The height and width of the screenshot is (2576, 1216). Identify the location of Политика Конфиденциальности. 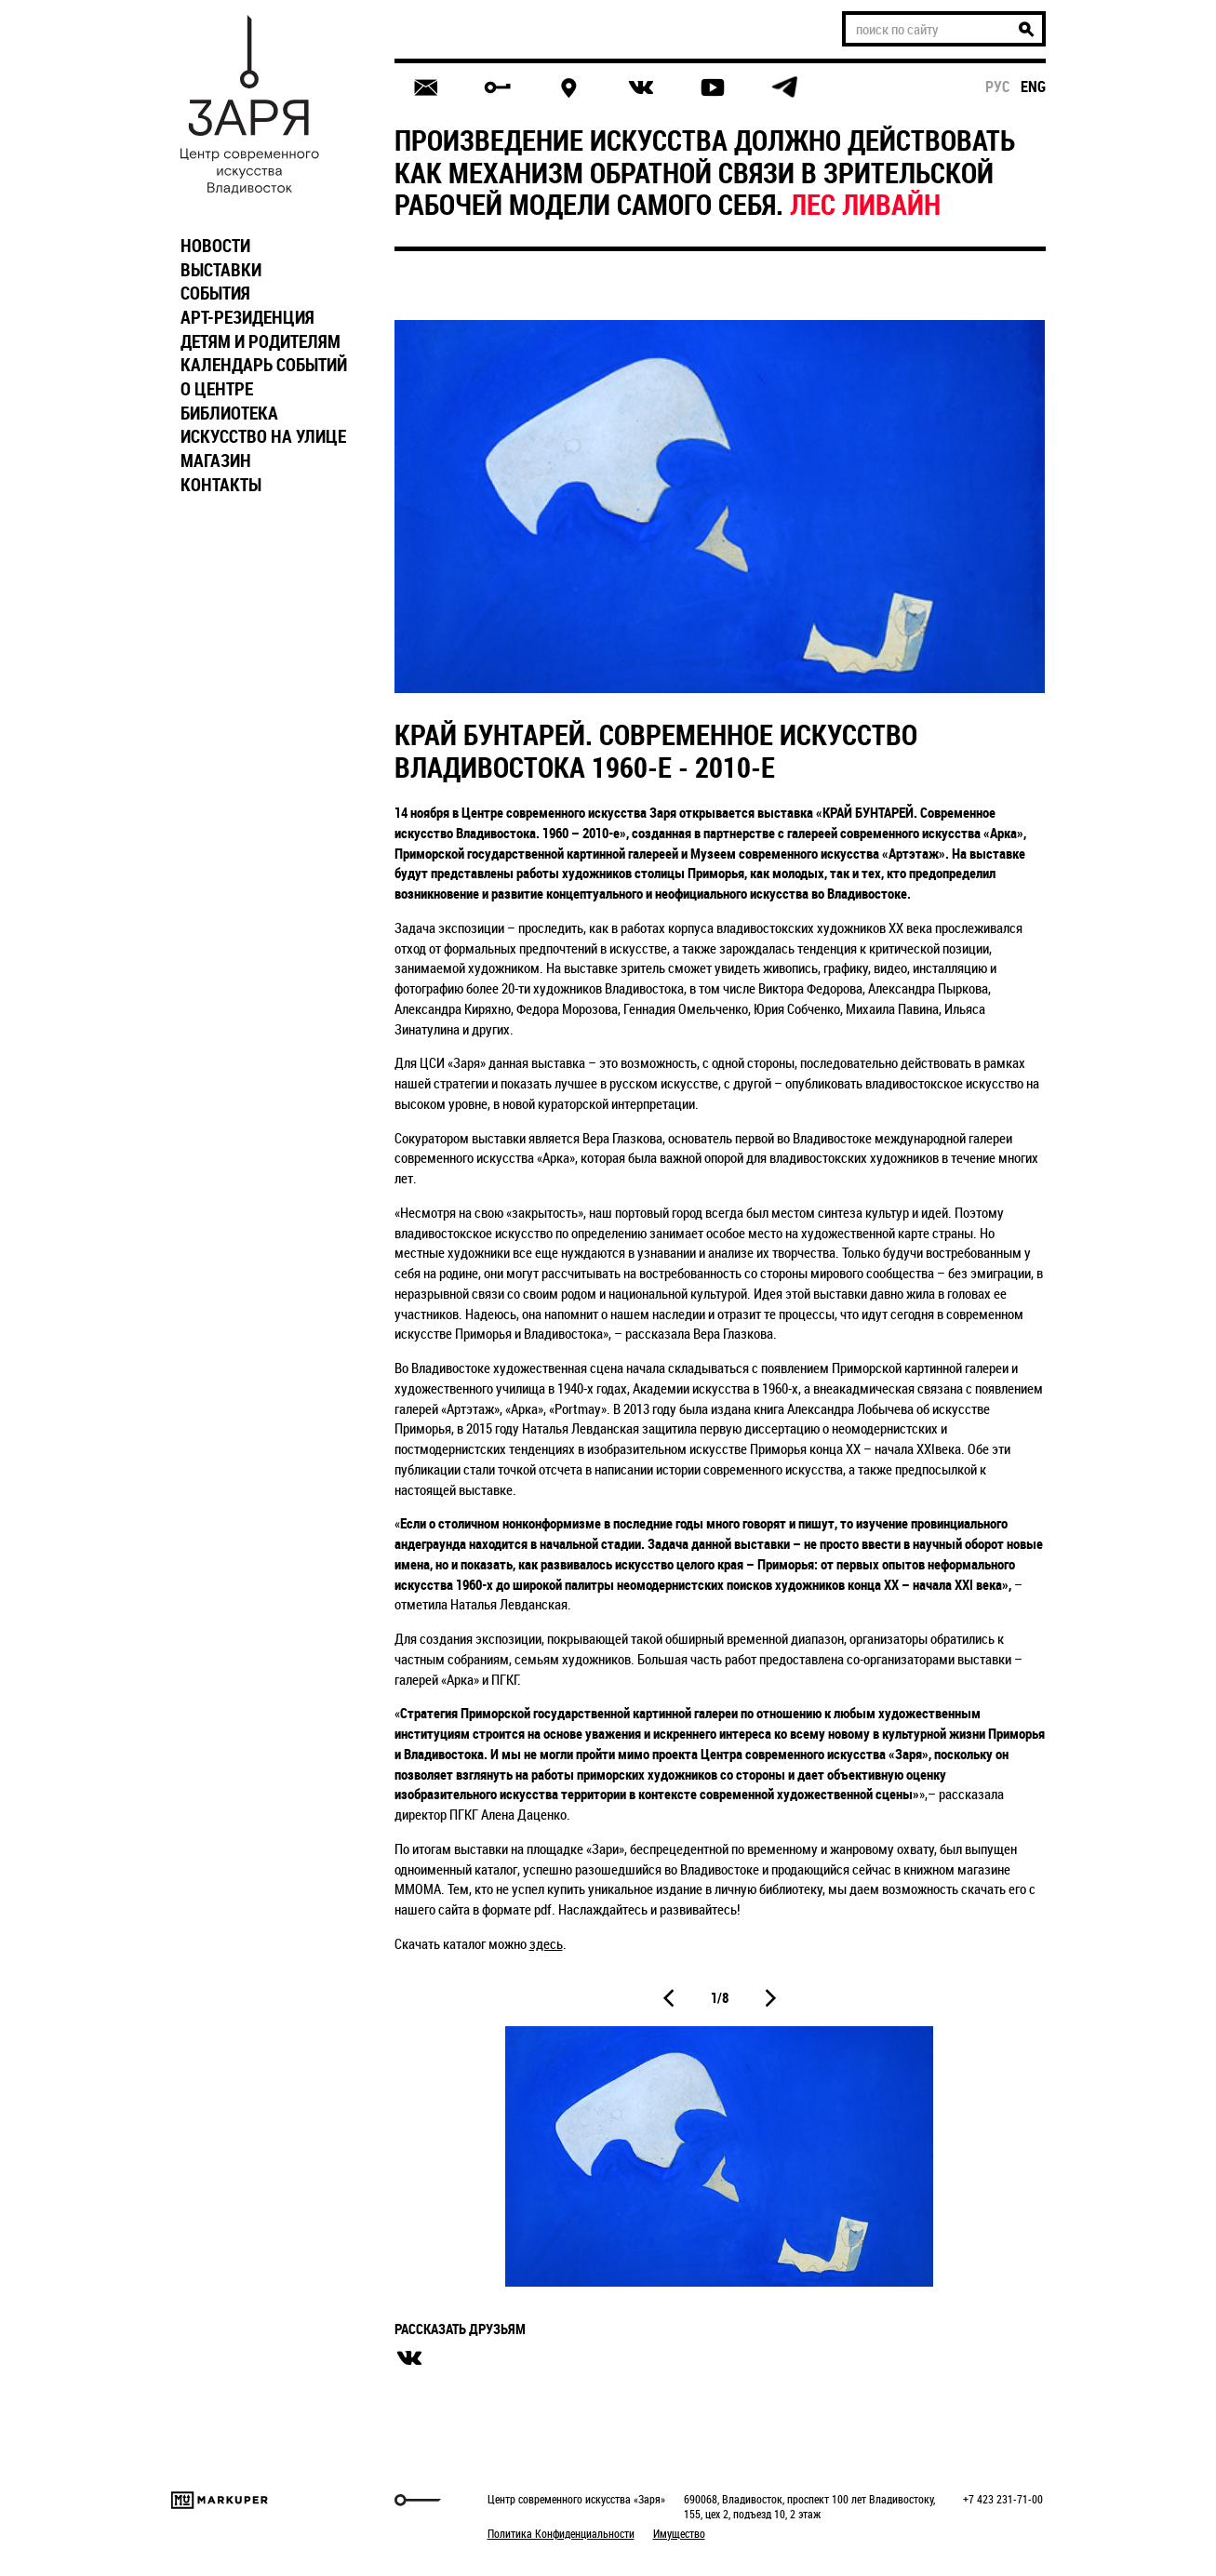
(561, 2533).